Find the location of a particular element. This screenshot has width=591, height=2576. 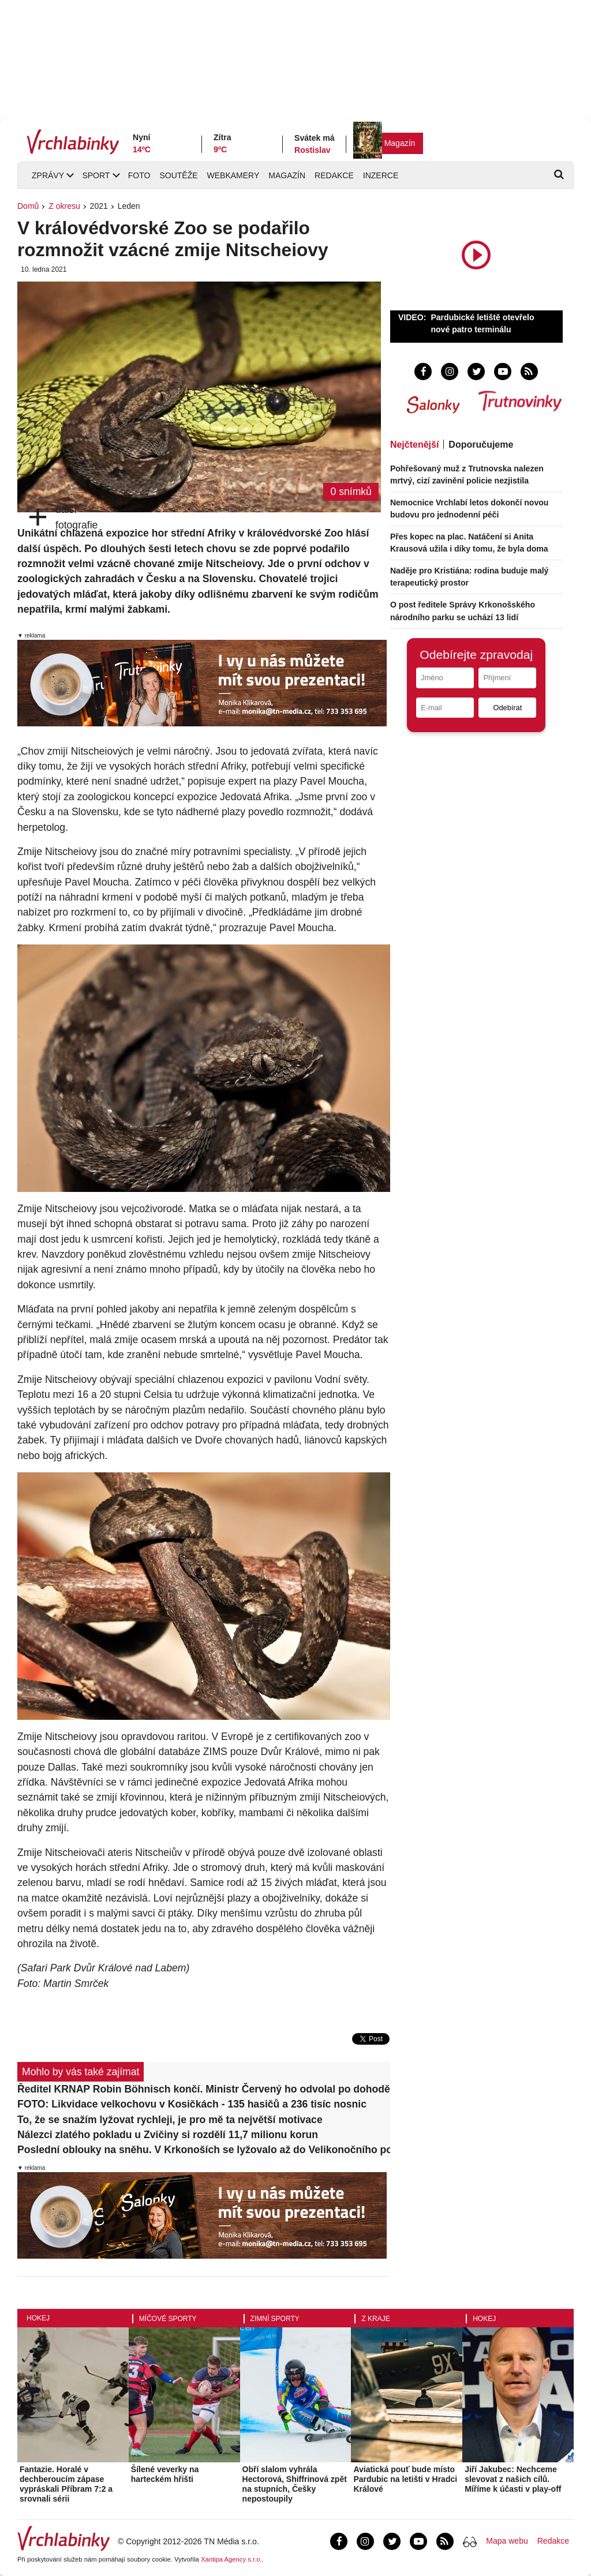

Poslední oblouky na sněhu. V Krkonoších se lyžovalo až do Velikonočního pondělí is located at coordinates (203, 2149).